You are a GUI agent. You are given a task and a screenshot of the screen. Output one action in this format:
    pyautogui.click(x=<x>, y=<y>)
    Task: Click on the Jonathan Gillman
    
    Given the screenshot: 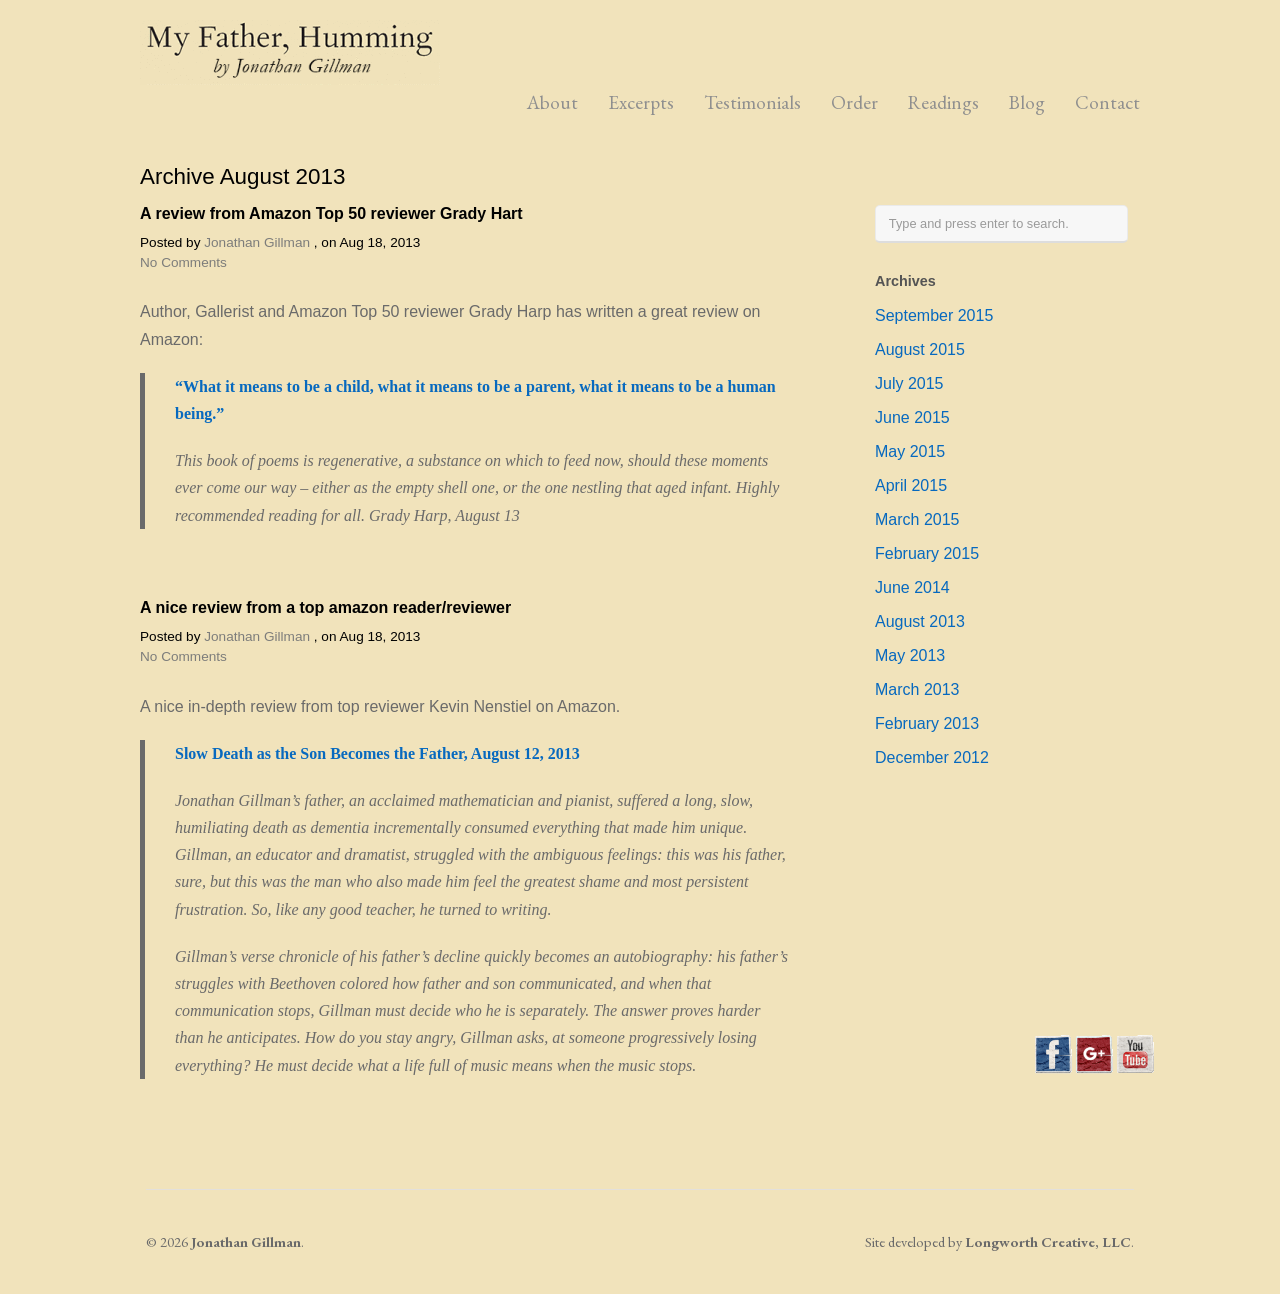 What is the action you would take?
    pyautogui.click(x=257, y=242)
    